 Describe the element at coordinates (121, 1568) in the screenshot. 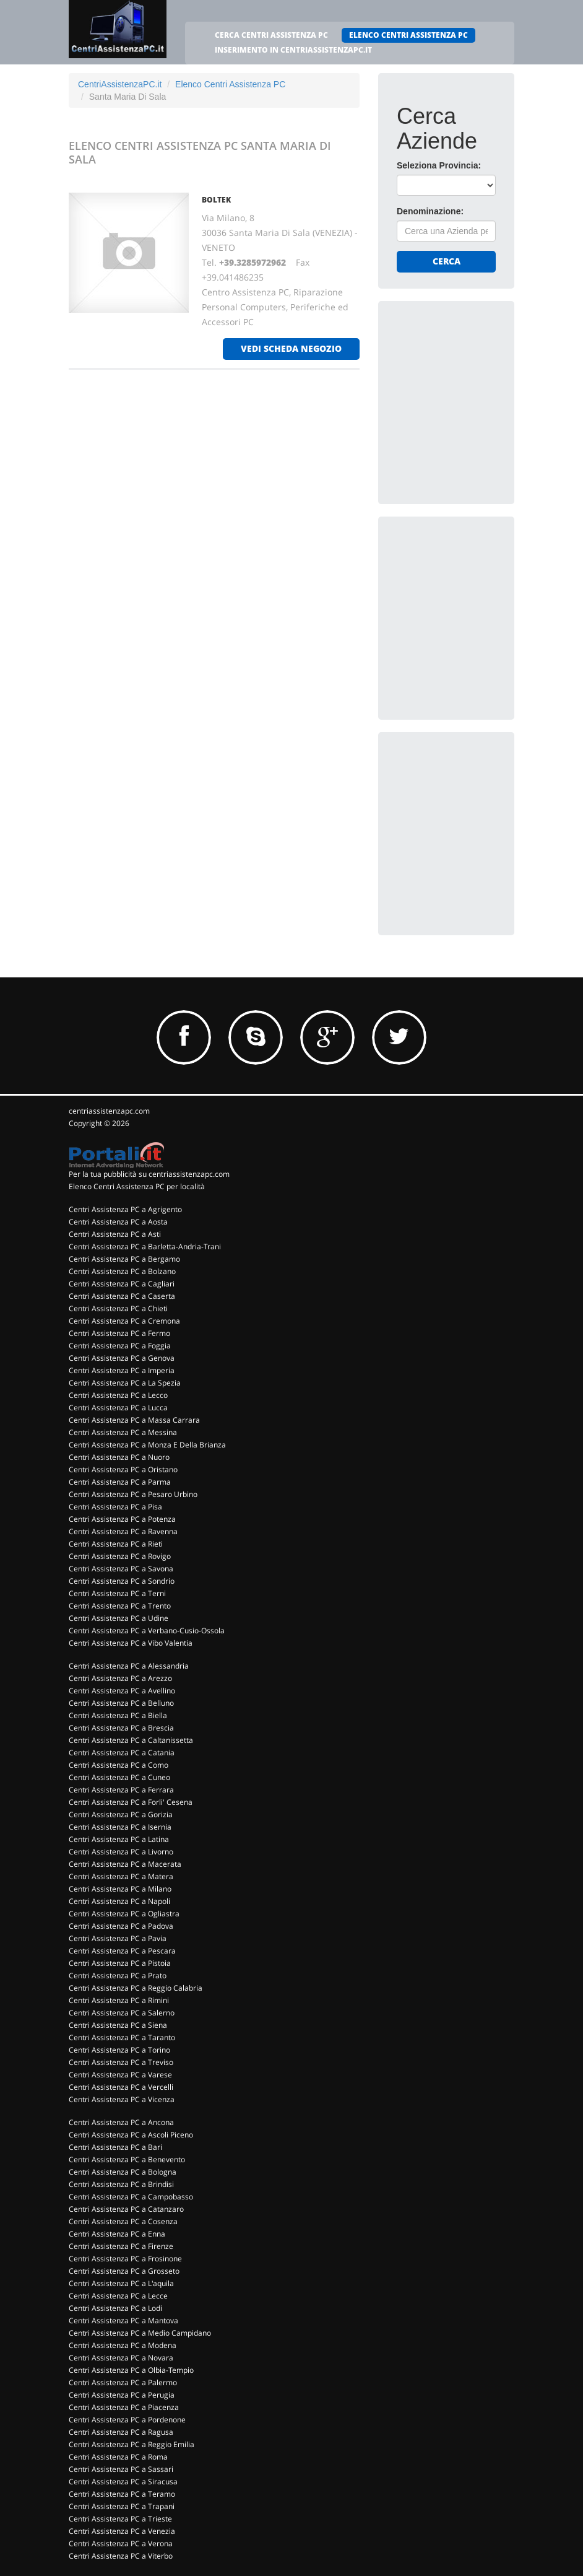

I see `Centri Assistenza PC a Savona` at that location.